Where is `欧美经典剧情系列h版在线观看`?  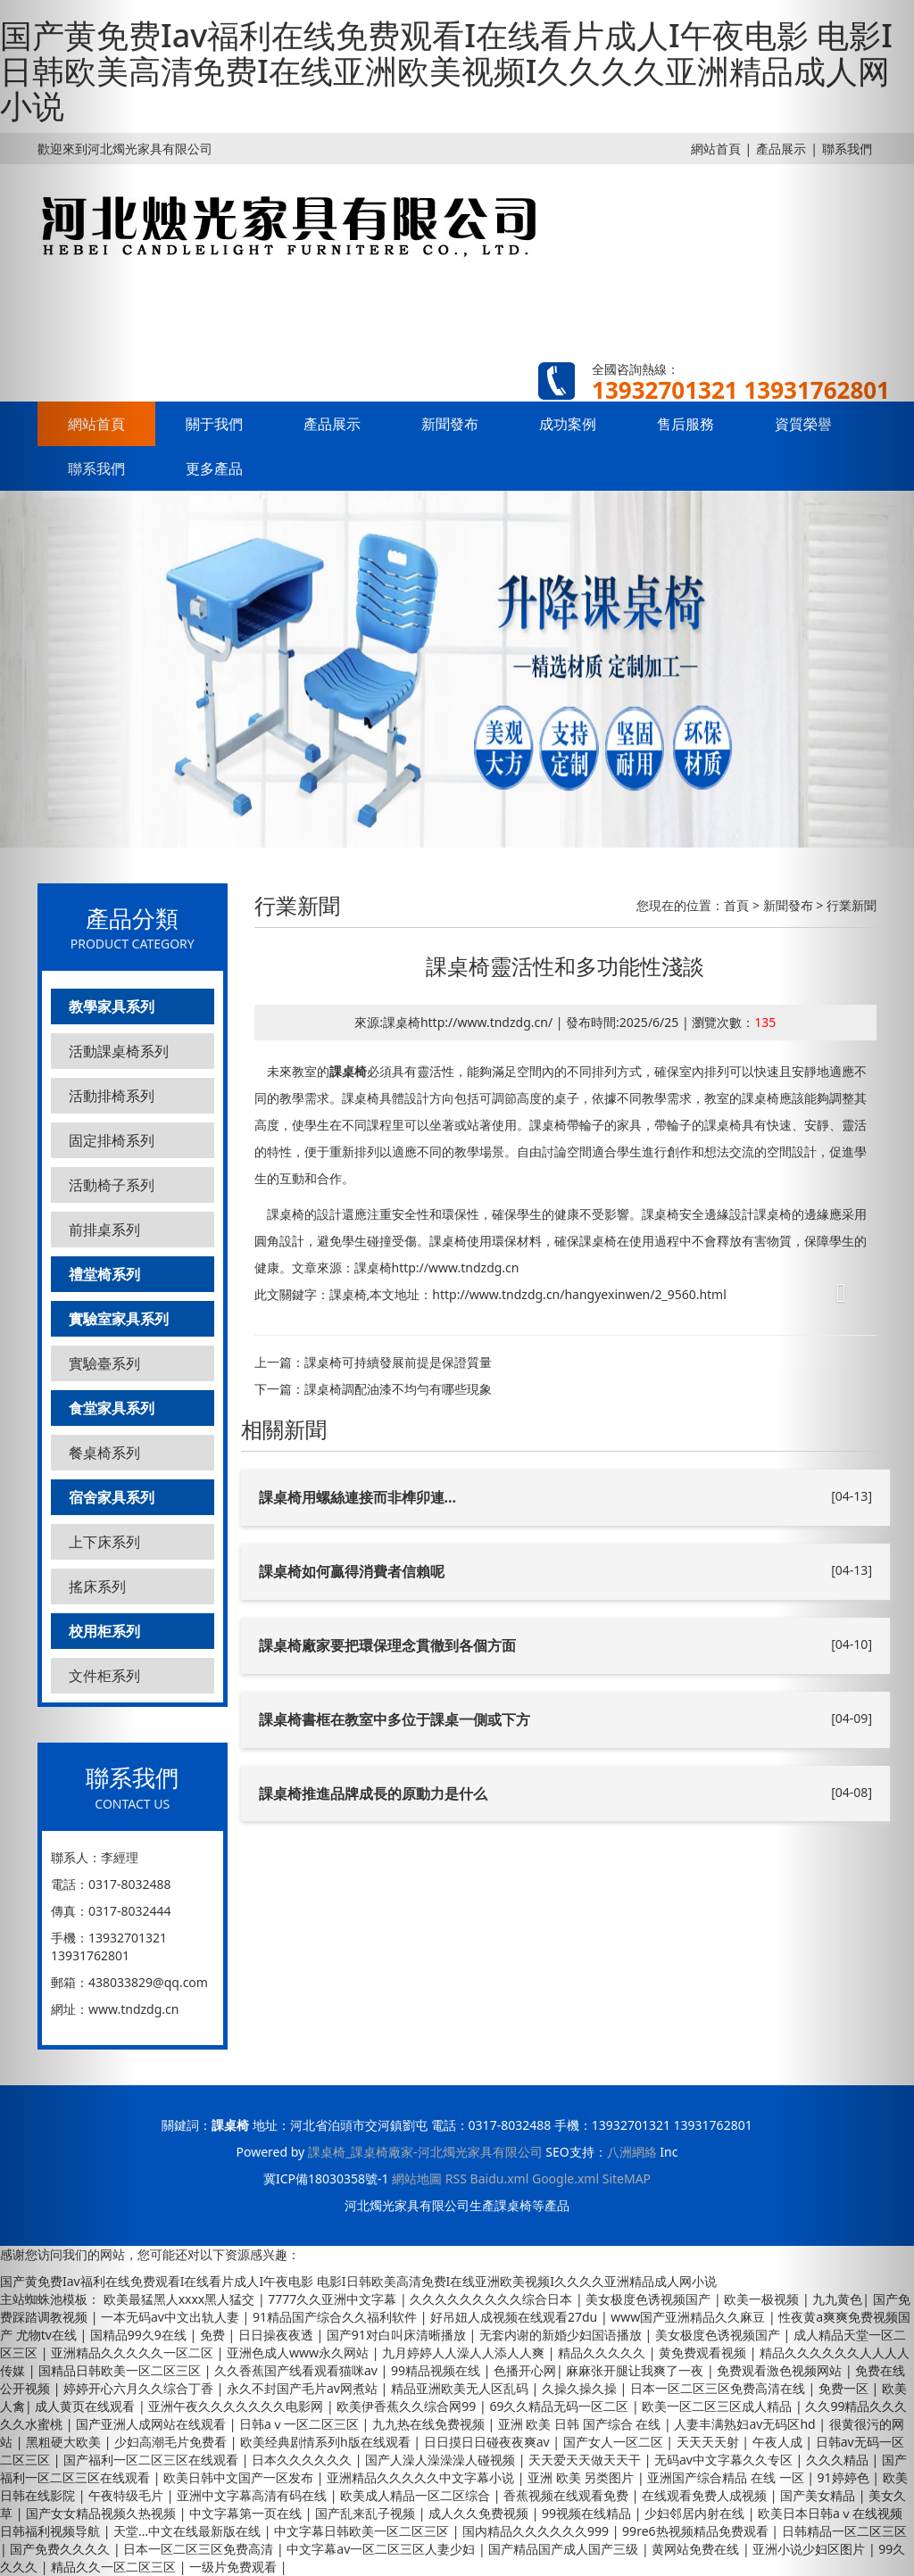 欧美经典剧情系列h版在线观看 is located at coordinates (326, 2441).